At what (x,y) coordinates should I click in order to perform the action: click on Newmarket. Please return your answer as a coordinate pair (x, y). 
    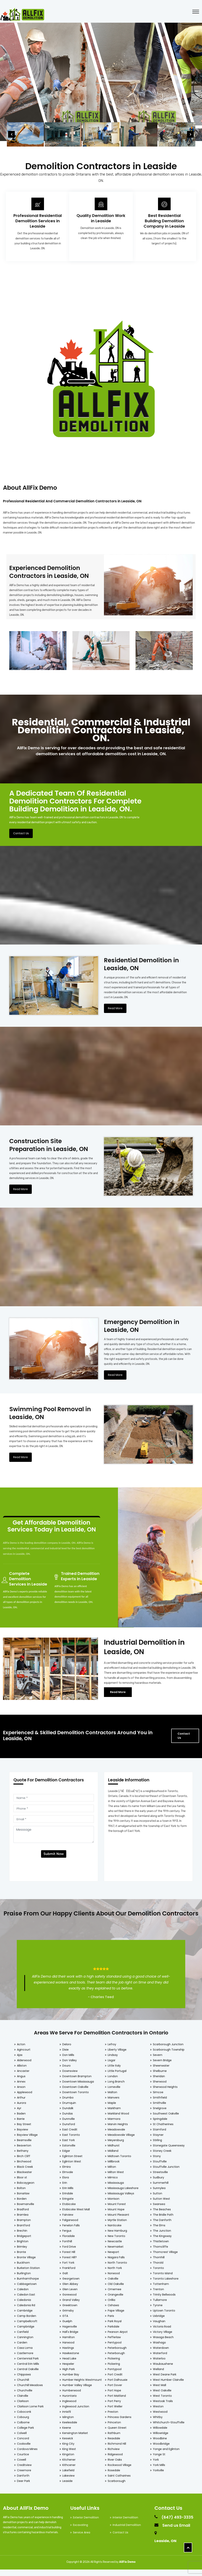
    Looking at the image, I should click on (115, 2253).